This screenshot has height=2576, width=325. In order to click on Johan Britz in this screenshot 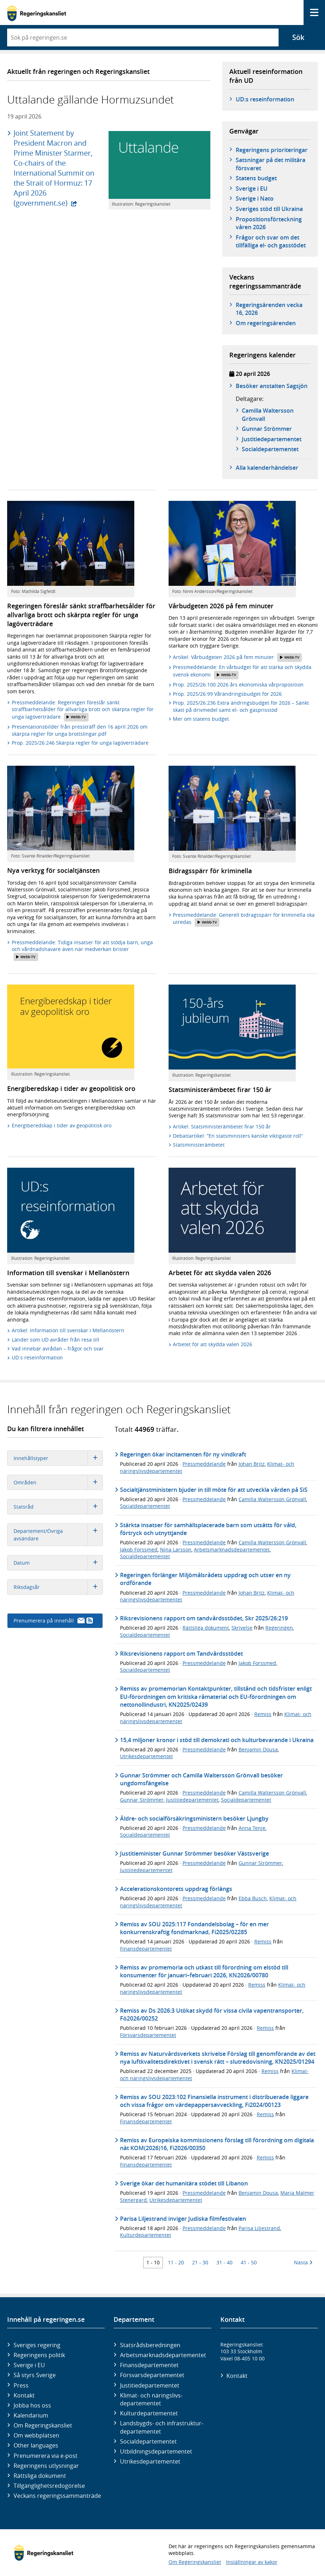, I will do `click(252, 1463)`.